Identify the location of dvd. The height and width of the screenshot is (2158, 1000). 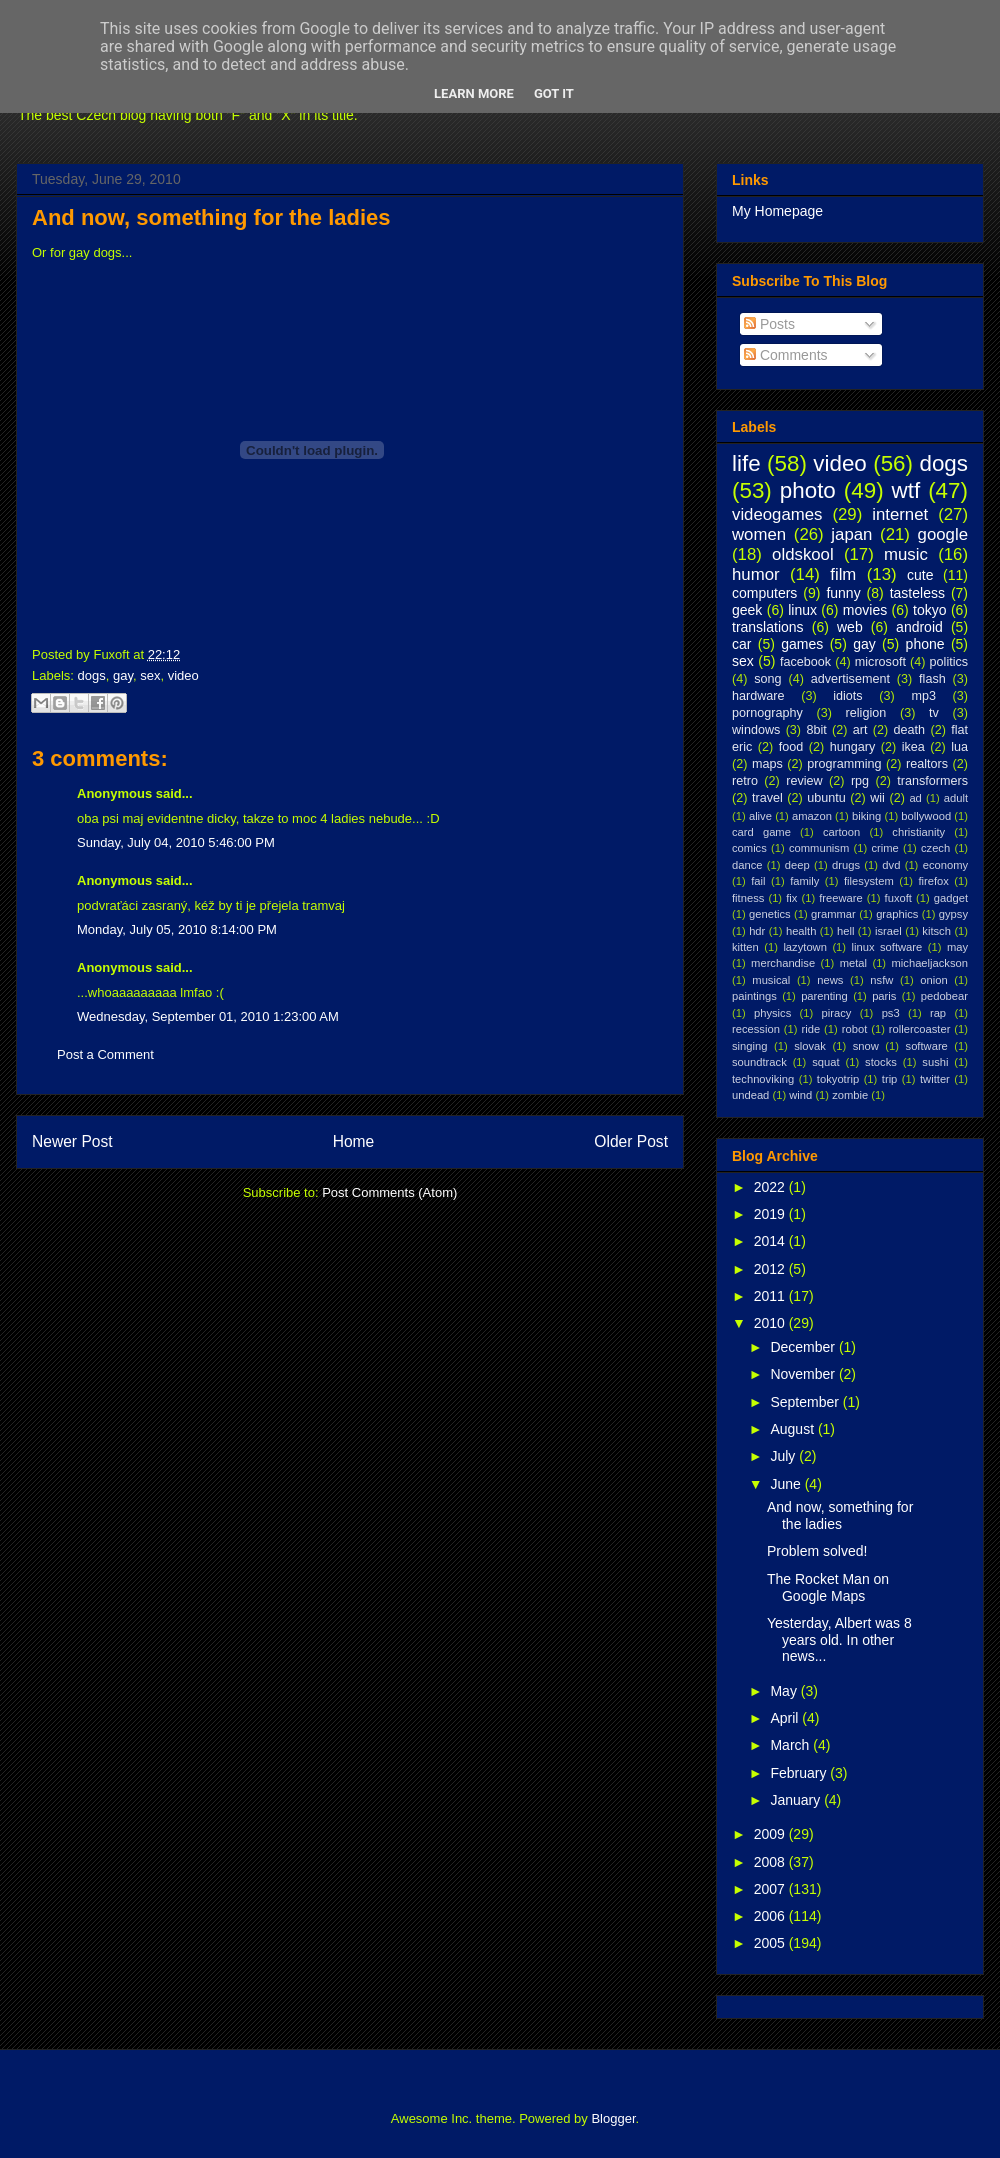
(891, 865).